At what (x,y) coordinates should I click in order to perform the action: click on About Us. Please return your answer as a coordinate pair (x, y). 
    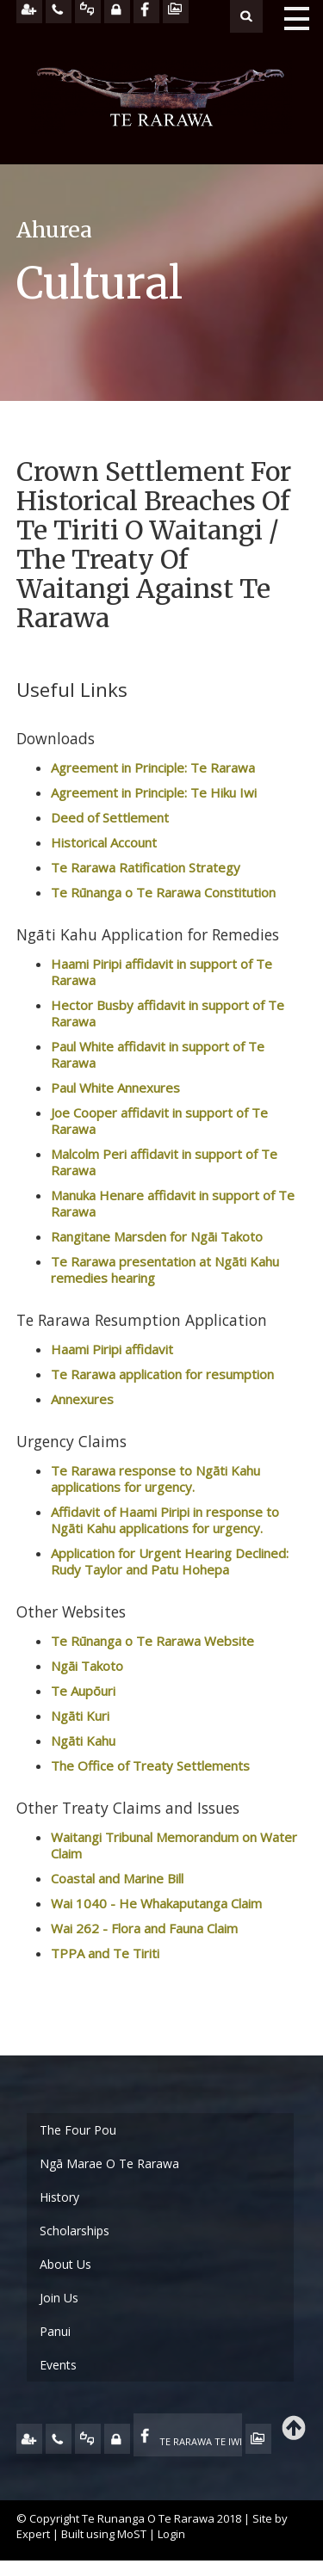
    Looking at the image, I should click on (65, 2264).